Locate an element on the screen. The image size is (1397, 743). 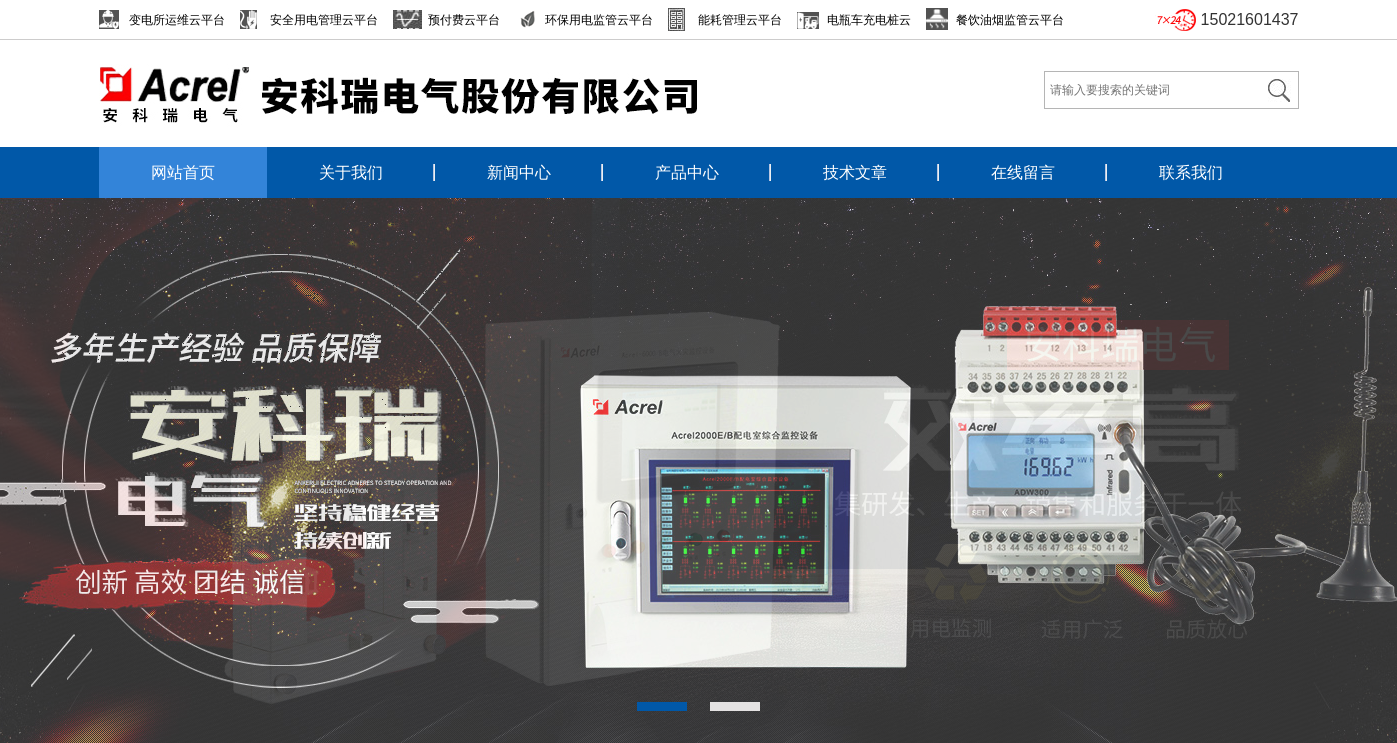
能耗管理云平台 is located at coordinates (740, 20).